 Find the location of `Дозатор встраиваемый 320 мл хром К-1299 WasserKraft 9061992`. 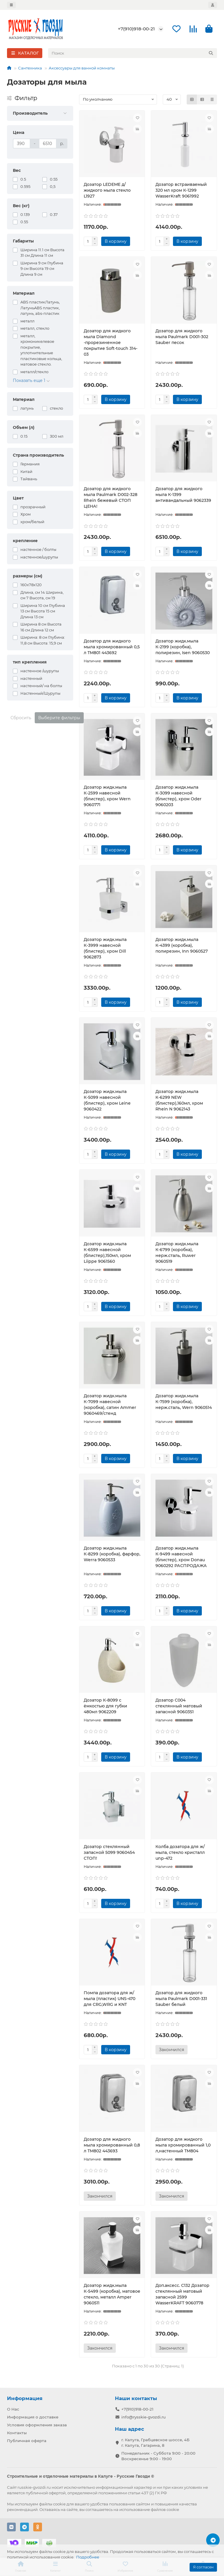

Дозатор встраиваемый 320 мл хром К-1299 WasserKraft 9061992 is located at coordinates (181, 190).